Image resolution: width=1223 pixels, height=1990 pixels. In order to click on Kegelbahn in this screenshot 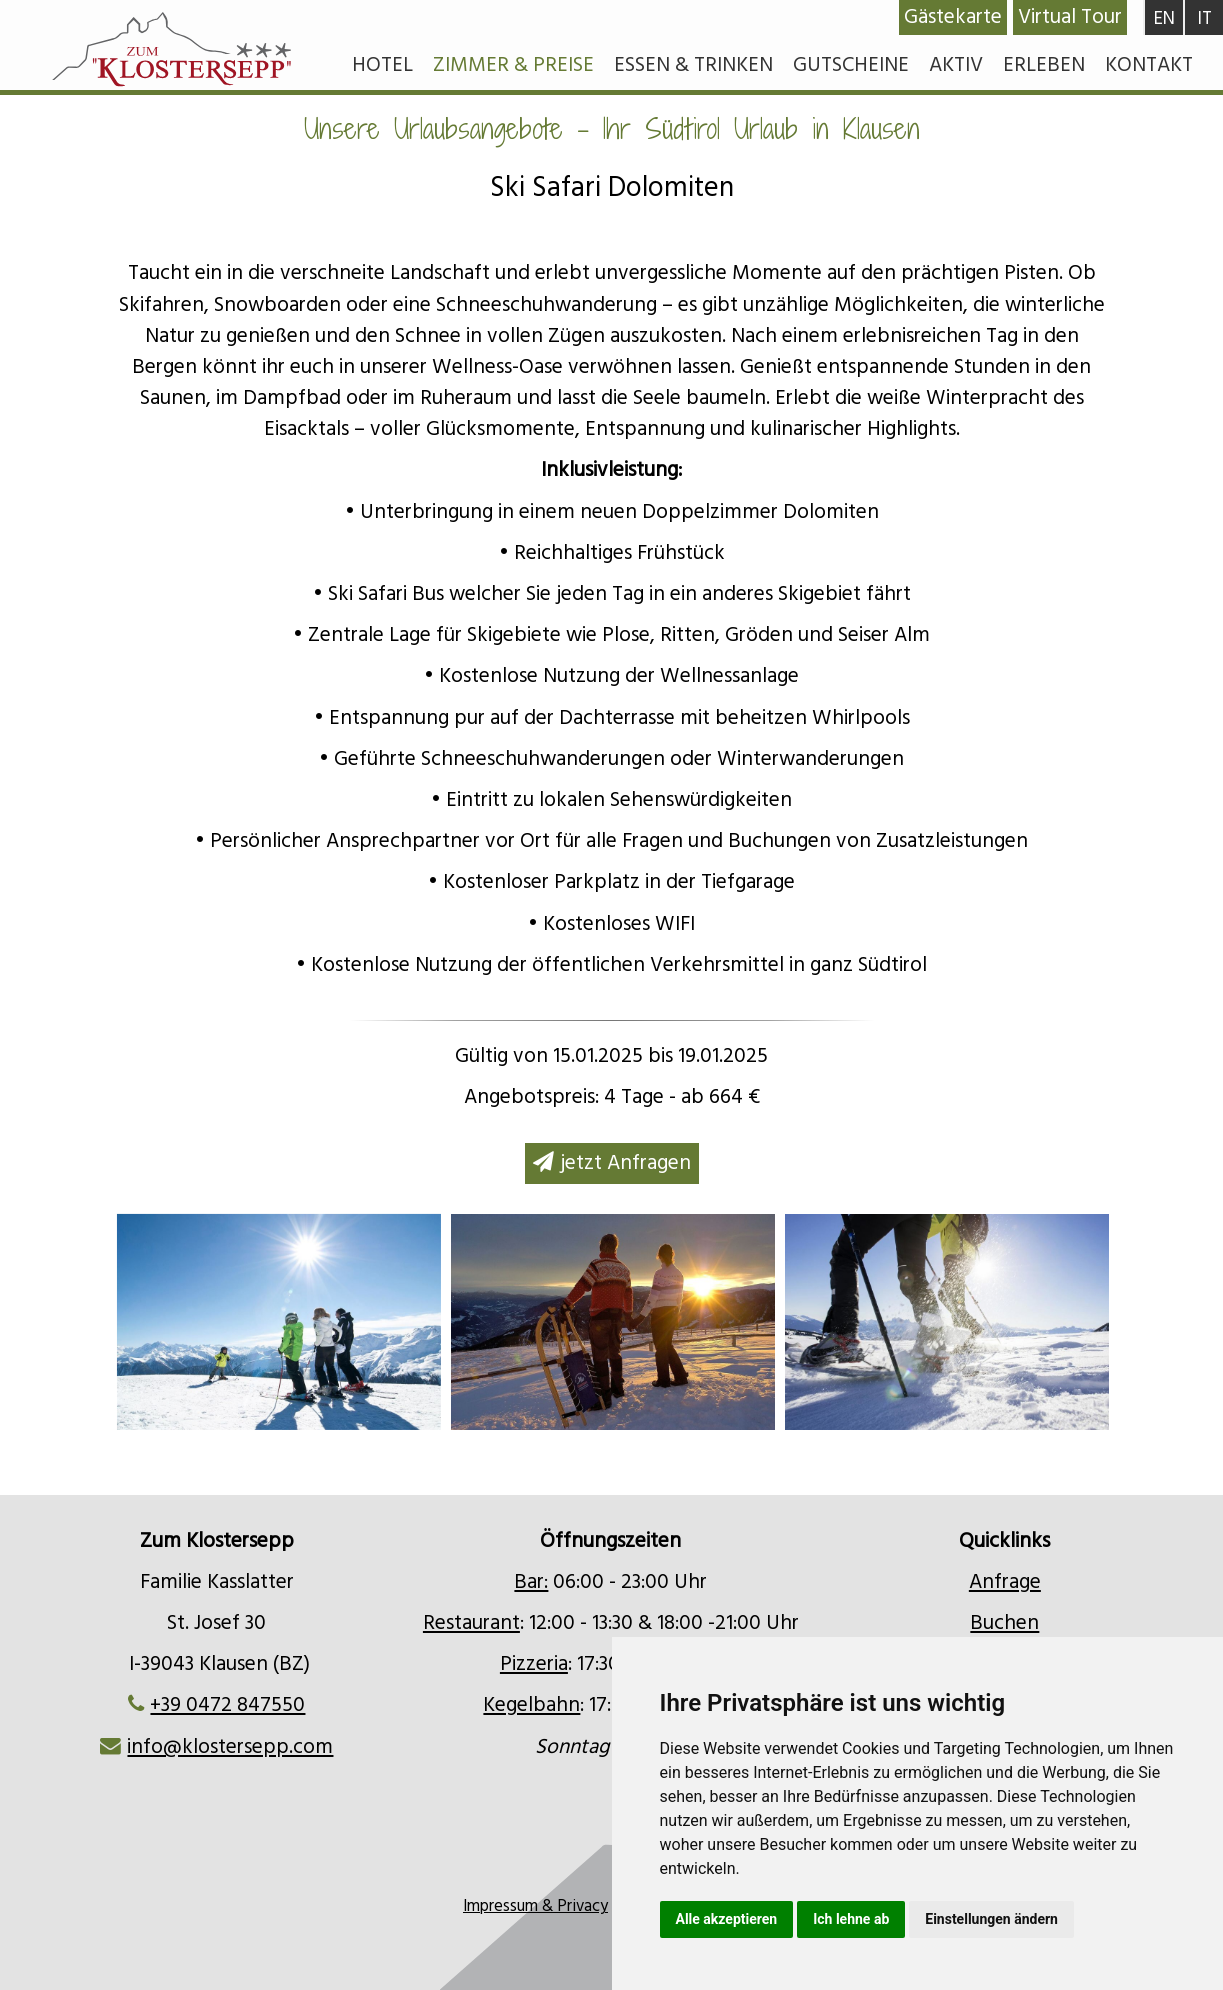, I will do `click(531, 1705)`.